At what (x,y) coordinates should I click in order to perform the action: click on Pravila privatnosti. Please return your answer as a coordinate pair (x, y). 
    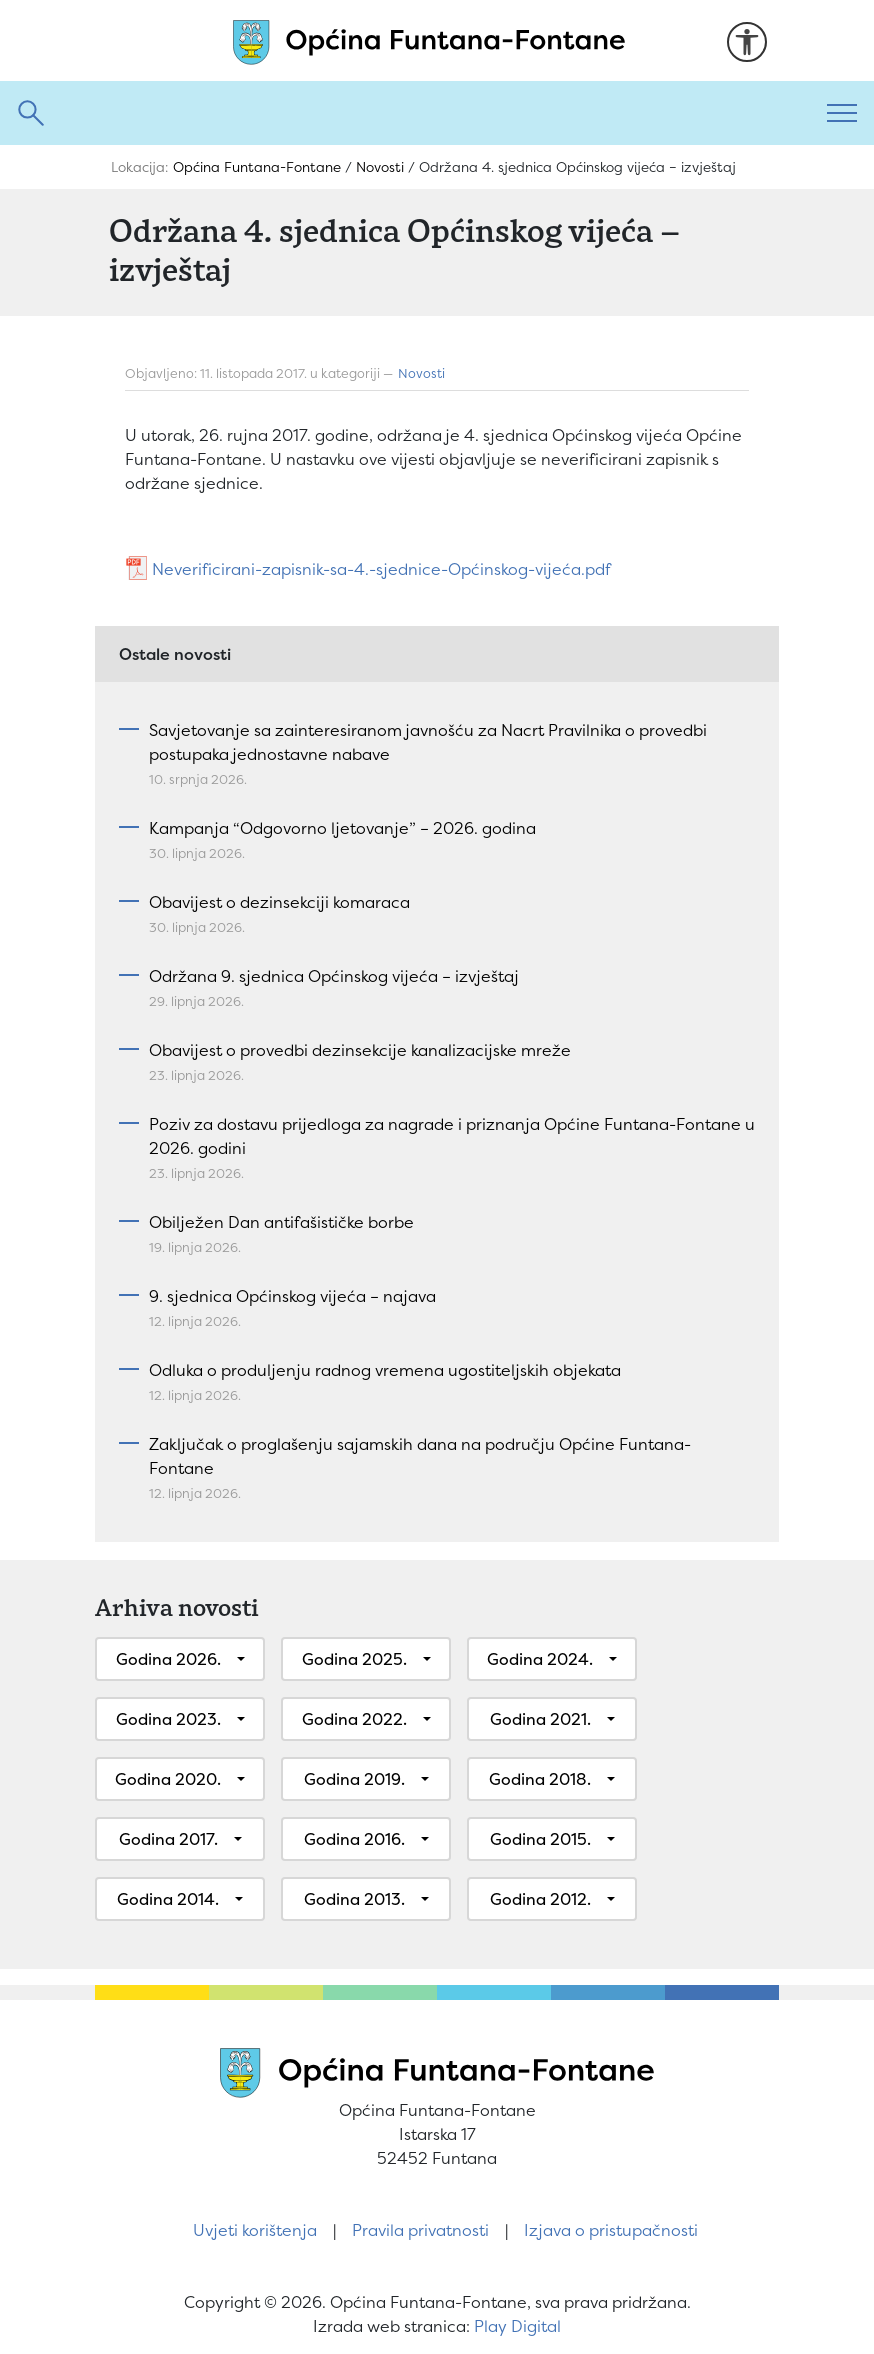
    Looking at the image, I should click on (420, 2230).